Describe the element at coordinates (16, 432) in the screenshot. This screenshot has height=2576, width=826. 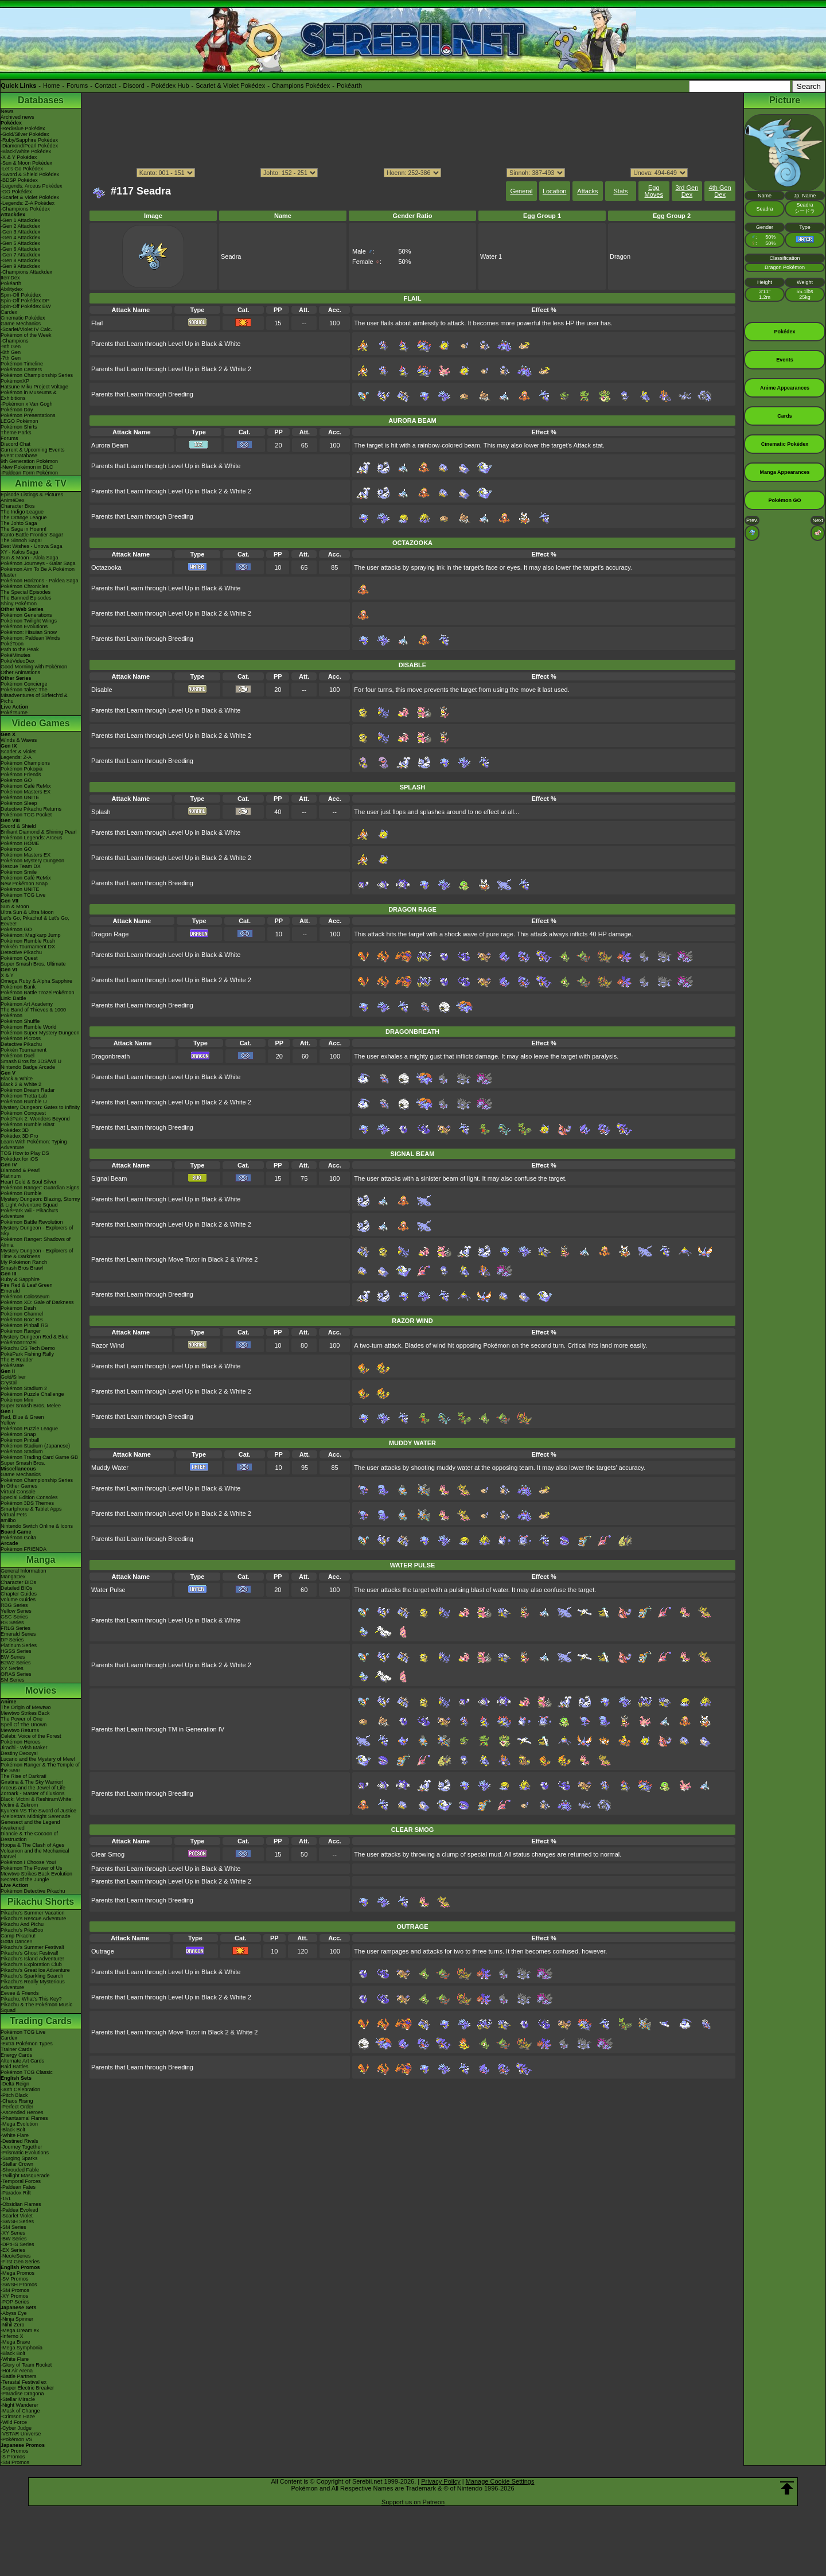
I see `Theme Parks` at that location.